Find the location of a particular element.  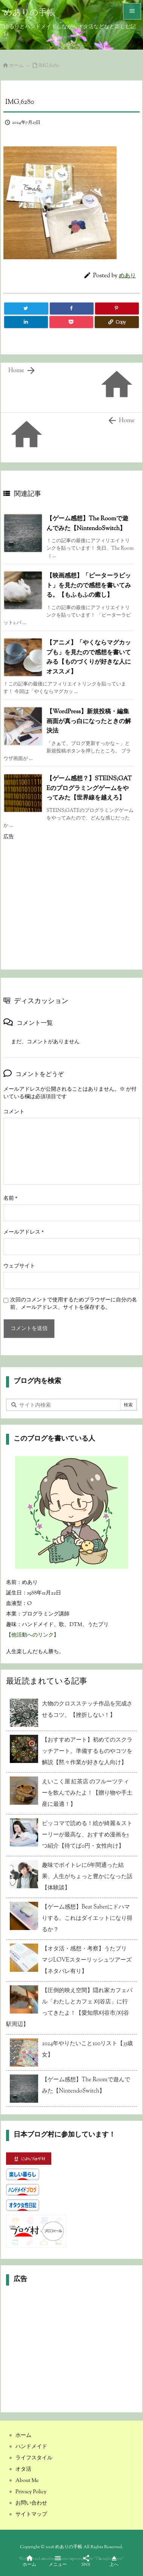

ウェブサイト is located at coordinates (19, 1266).